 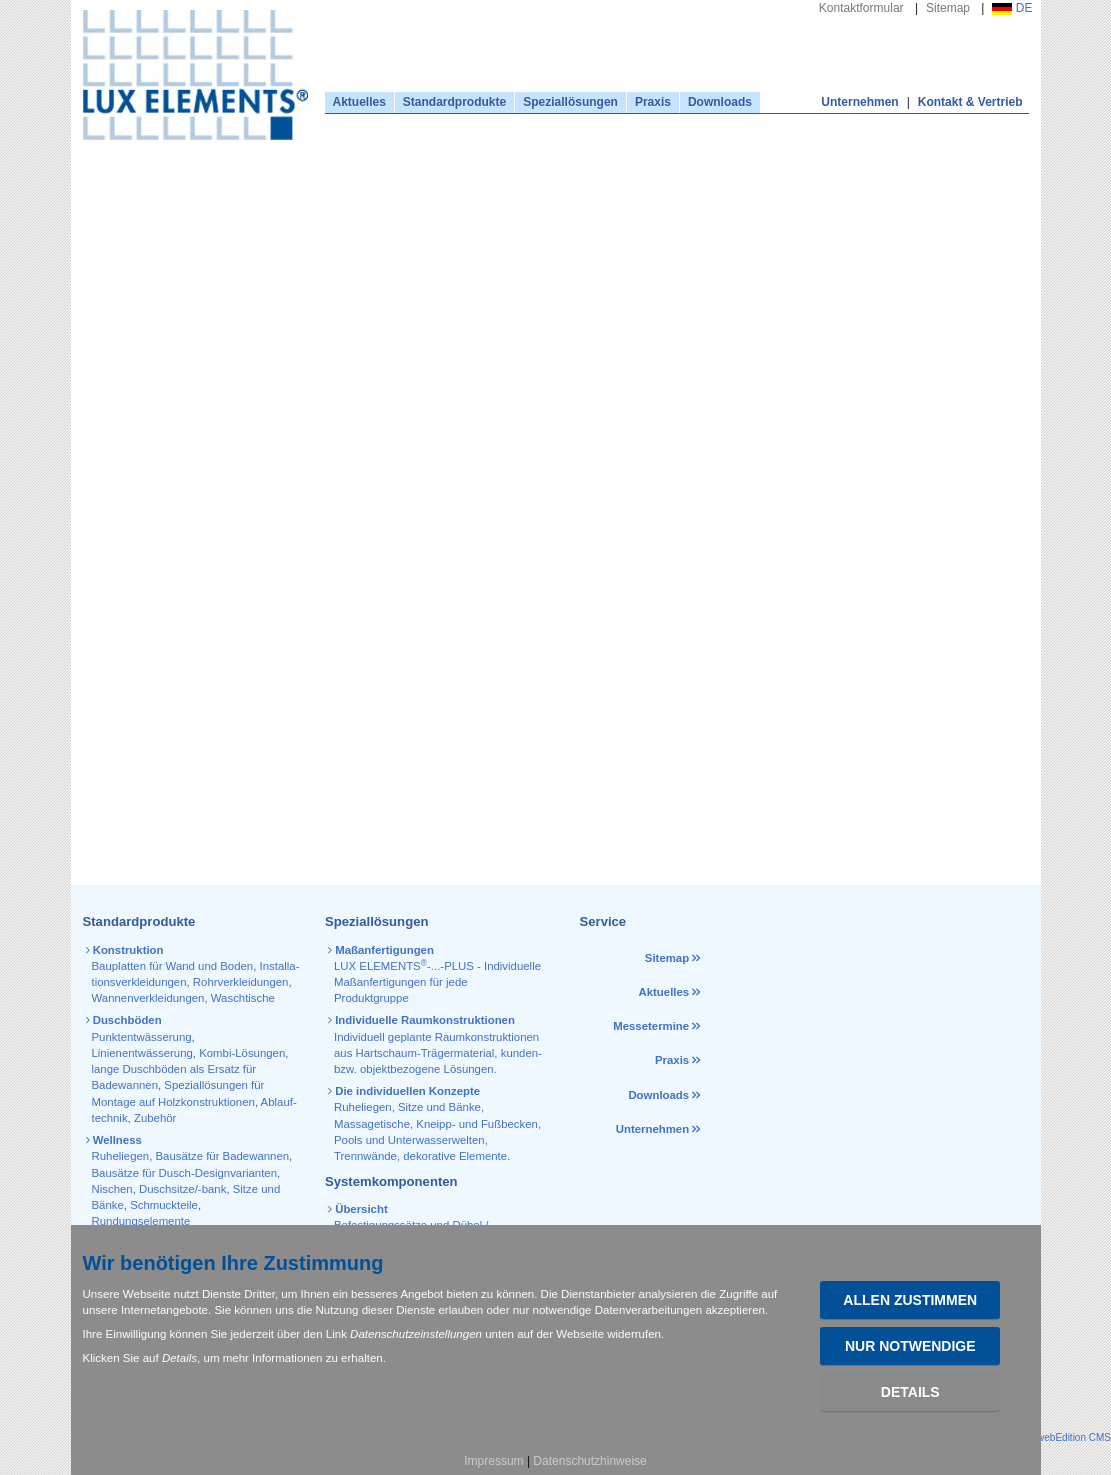 What do you see at coordinates (164, 1205) in the screenshot?
I see `Schmuckteile` at bounding box center [164, 1205].